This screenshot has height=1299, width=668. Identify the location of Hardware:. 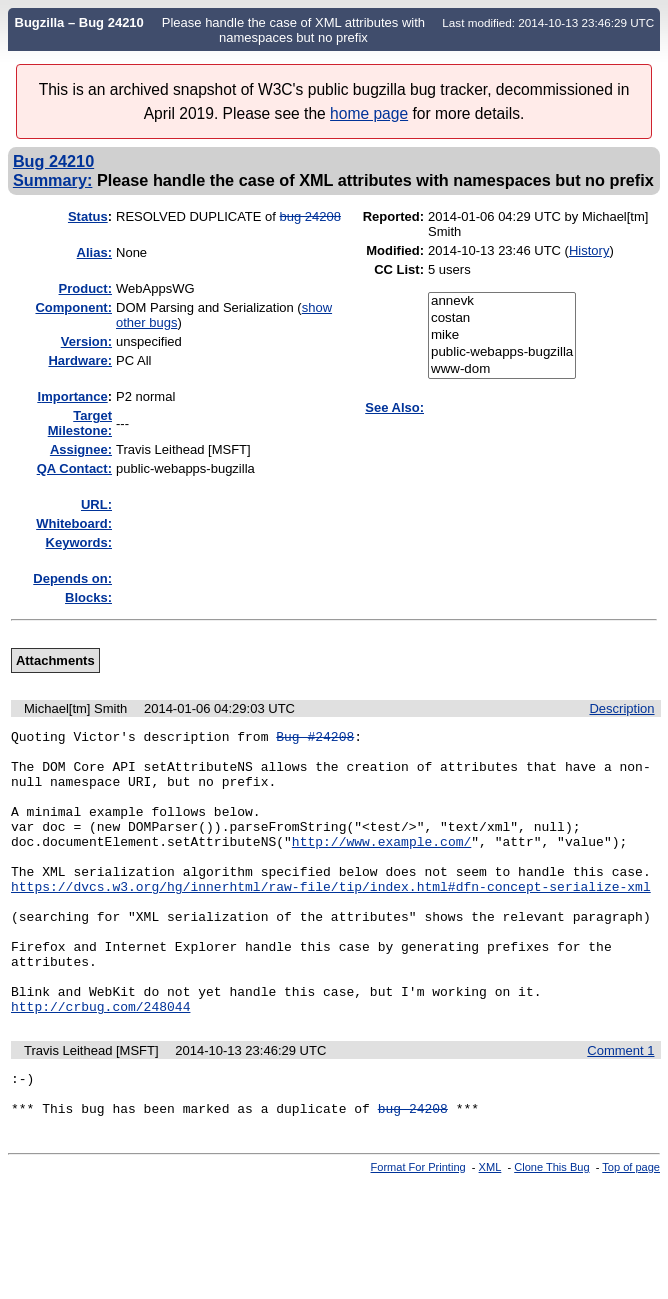
(80, 360).